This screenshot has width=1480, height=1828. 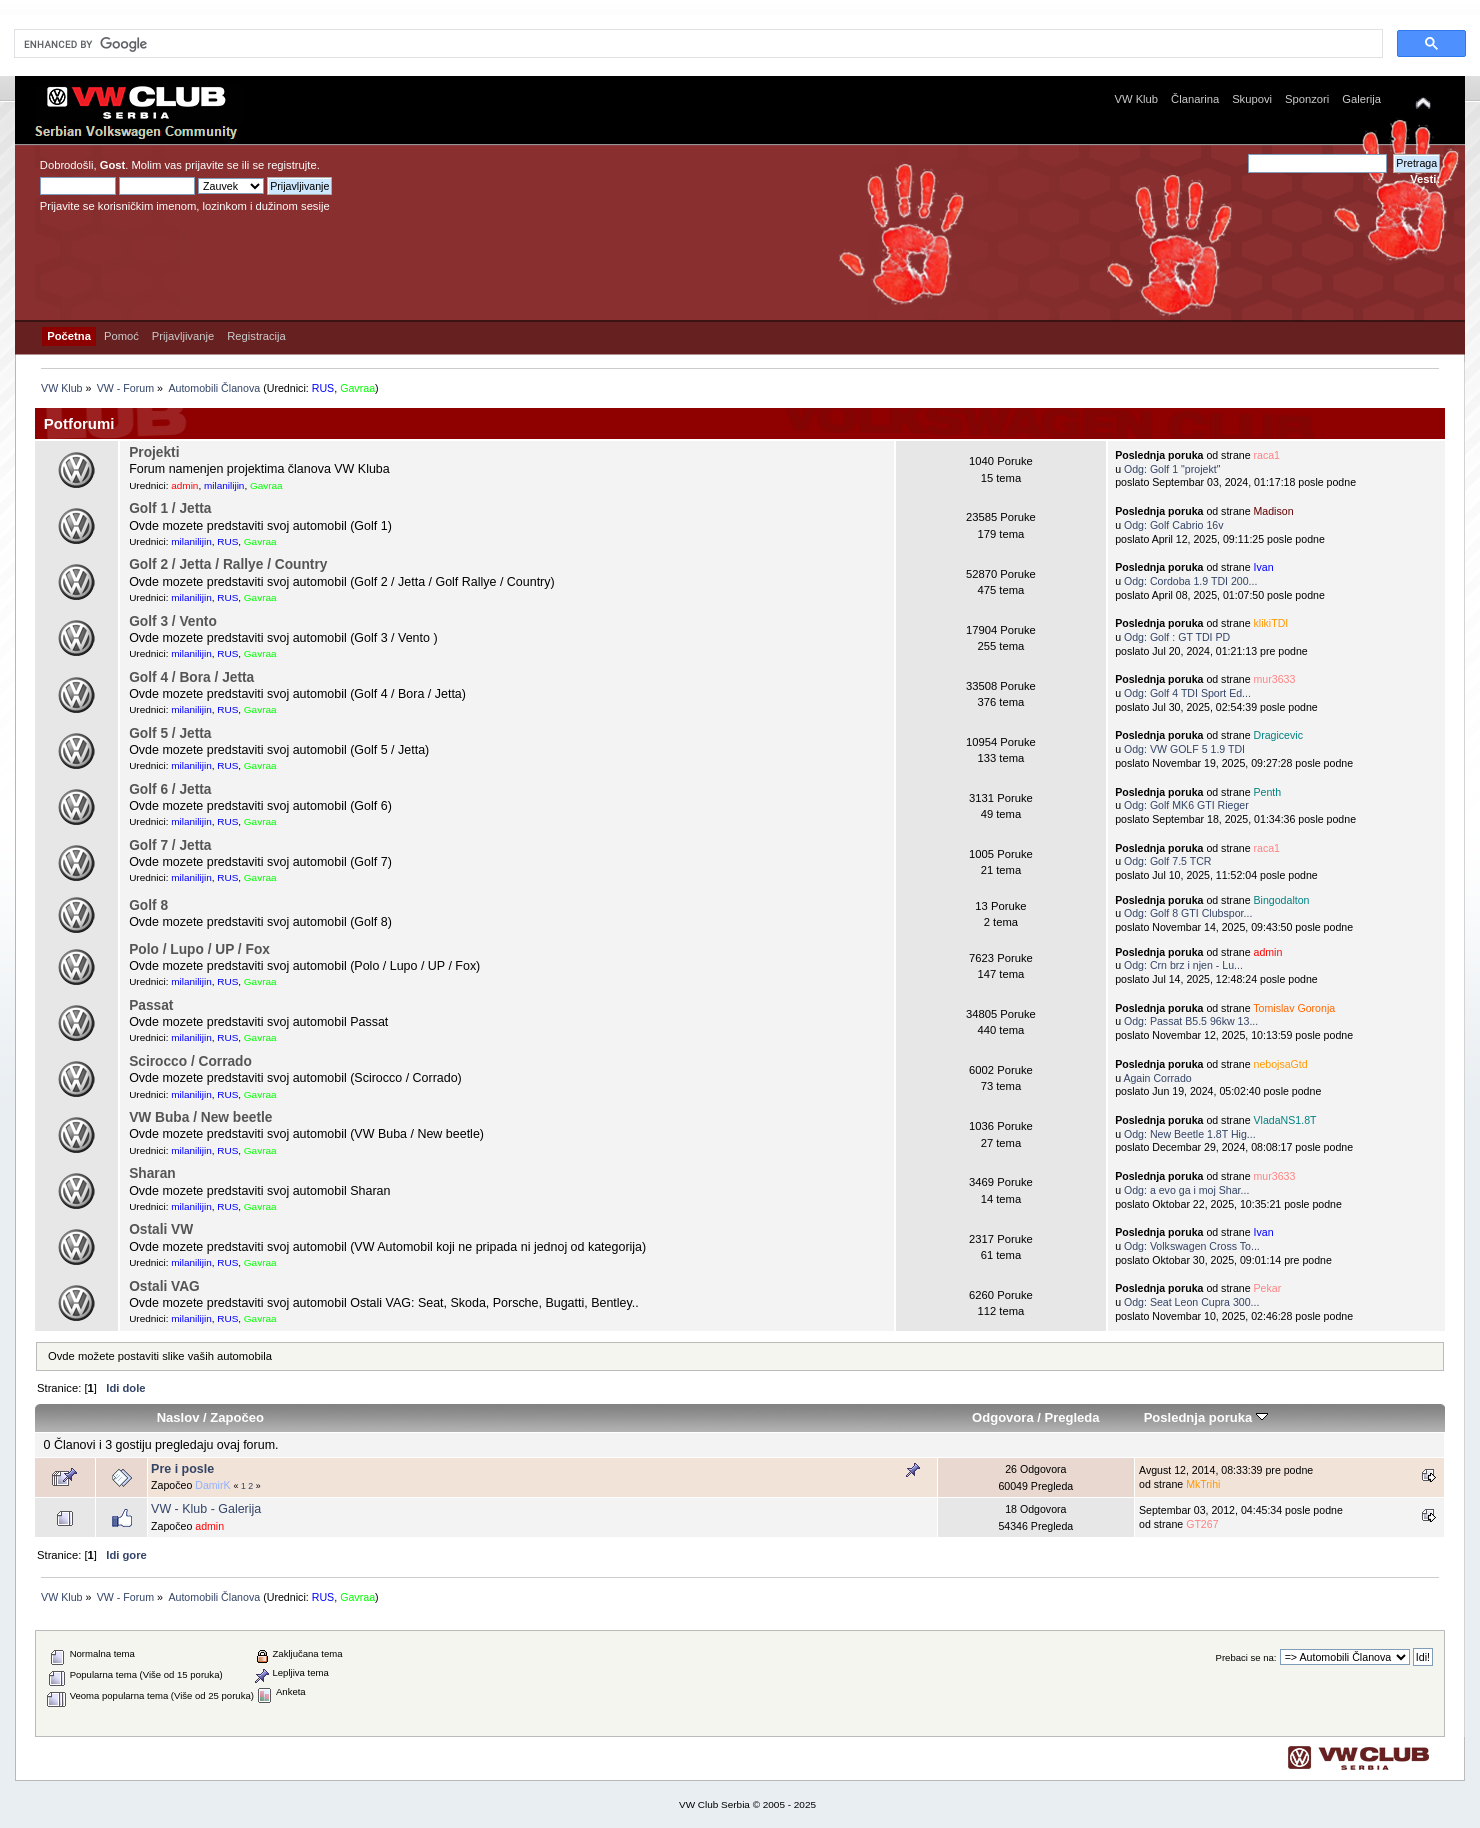 What do you see at coordinates (1206, 1417) in the screenshot?
I see `Poslednja poruka` at bounding box center [1206, 1417].